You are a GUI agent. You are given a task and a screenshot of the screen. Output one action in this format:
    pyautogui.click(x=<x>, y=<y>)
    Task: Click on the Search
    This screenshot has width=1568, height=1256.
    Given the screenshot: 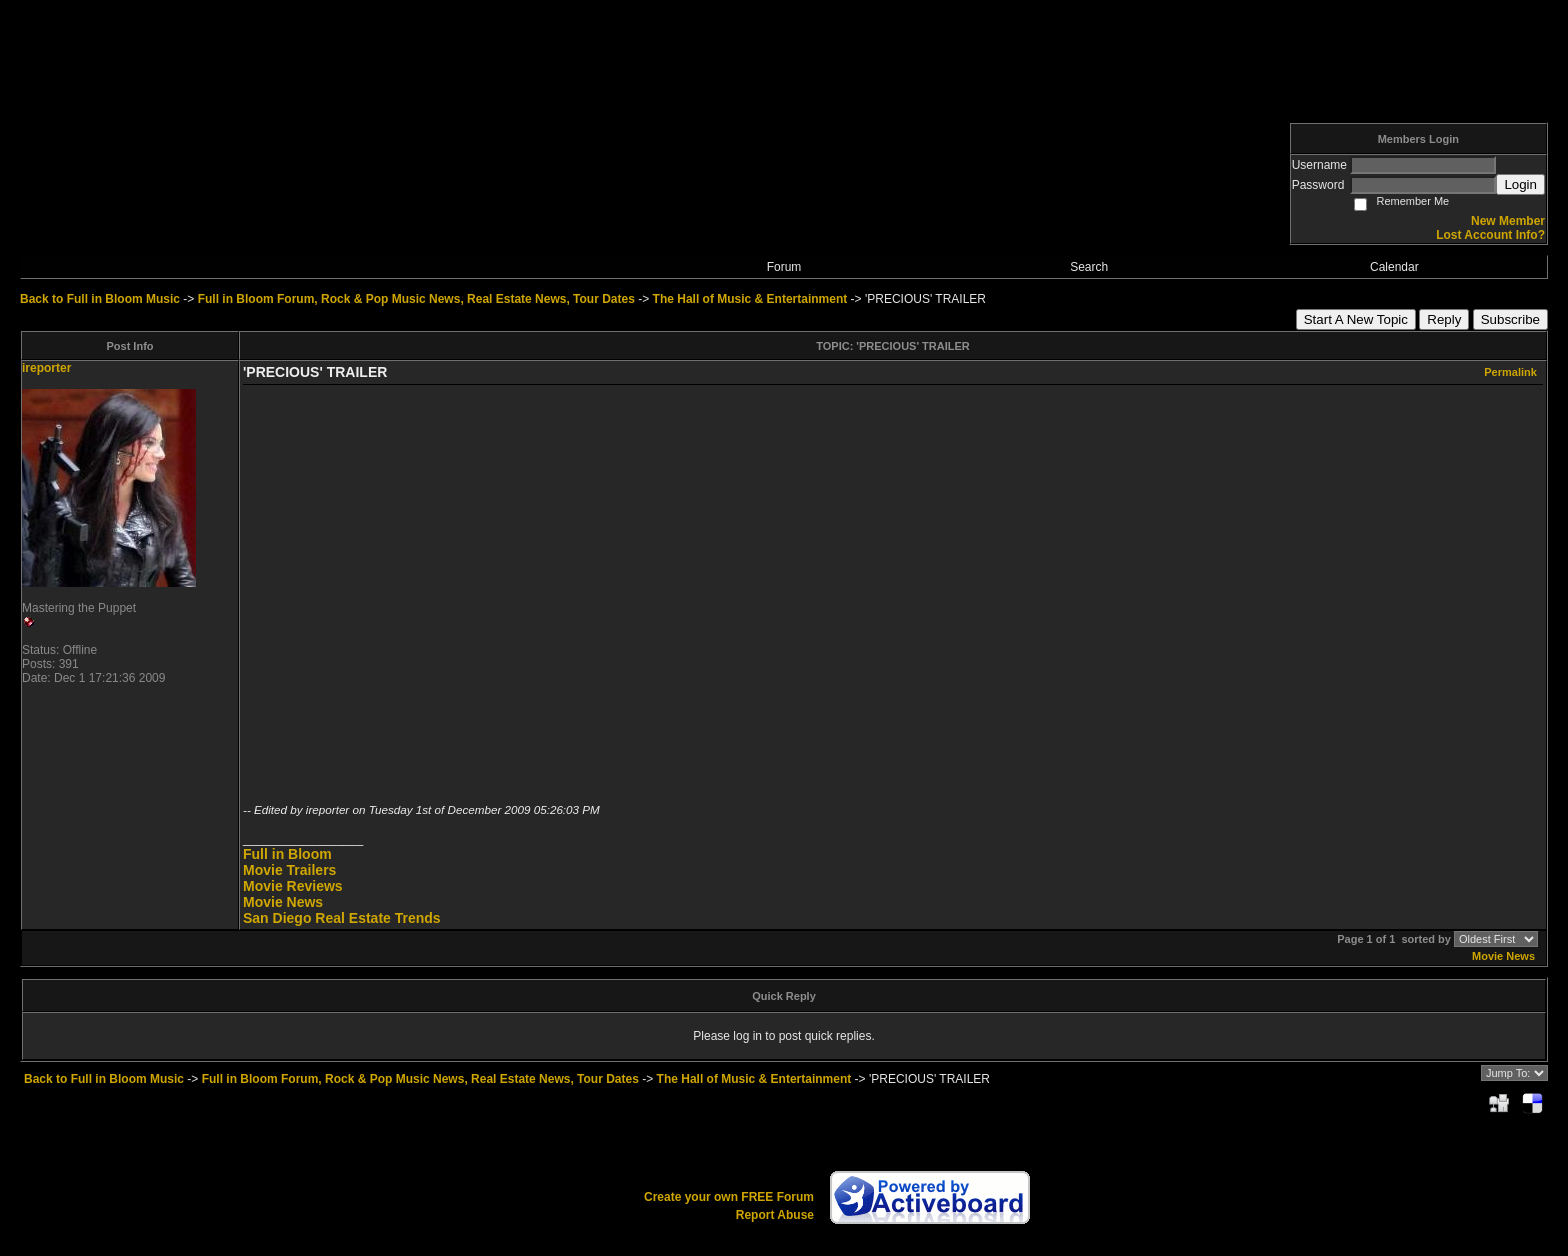 What is the action you would take?
    pyautogui.click(x=1089, y=267)
    